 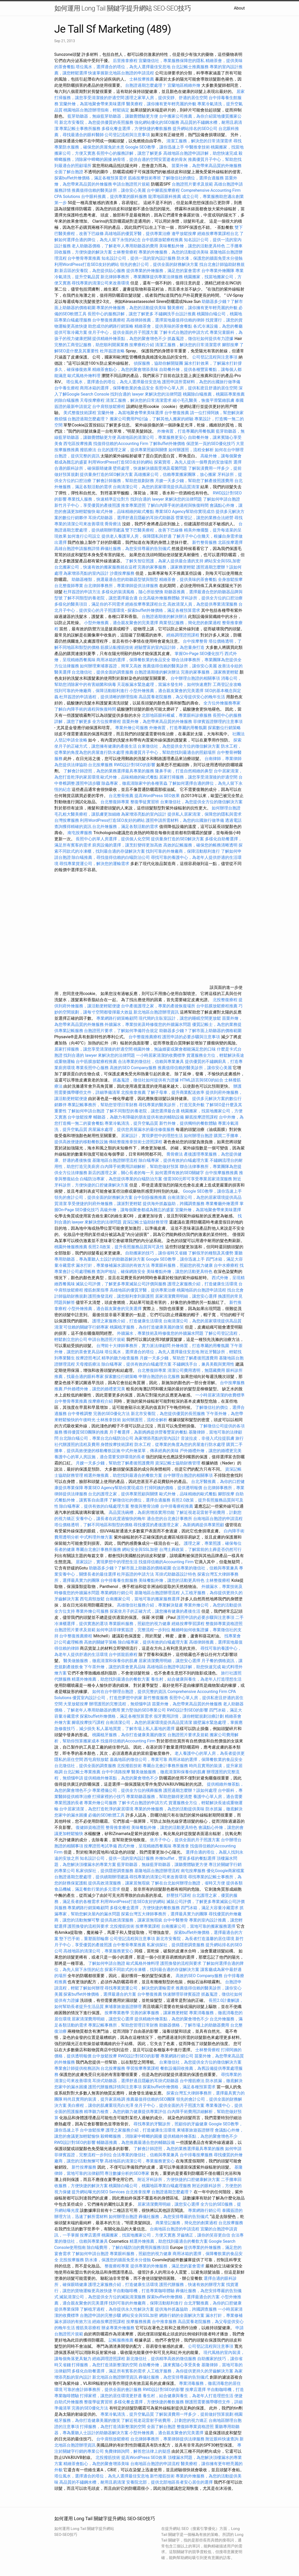 I want to click on 經驗豐富的室內設計師，為您量身打造, so click(x=169, y=647).